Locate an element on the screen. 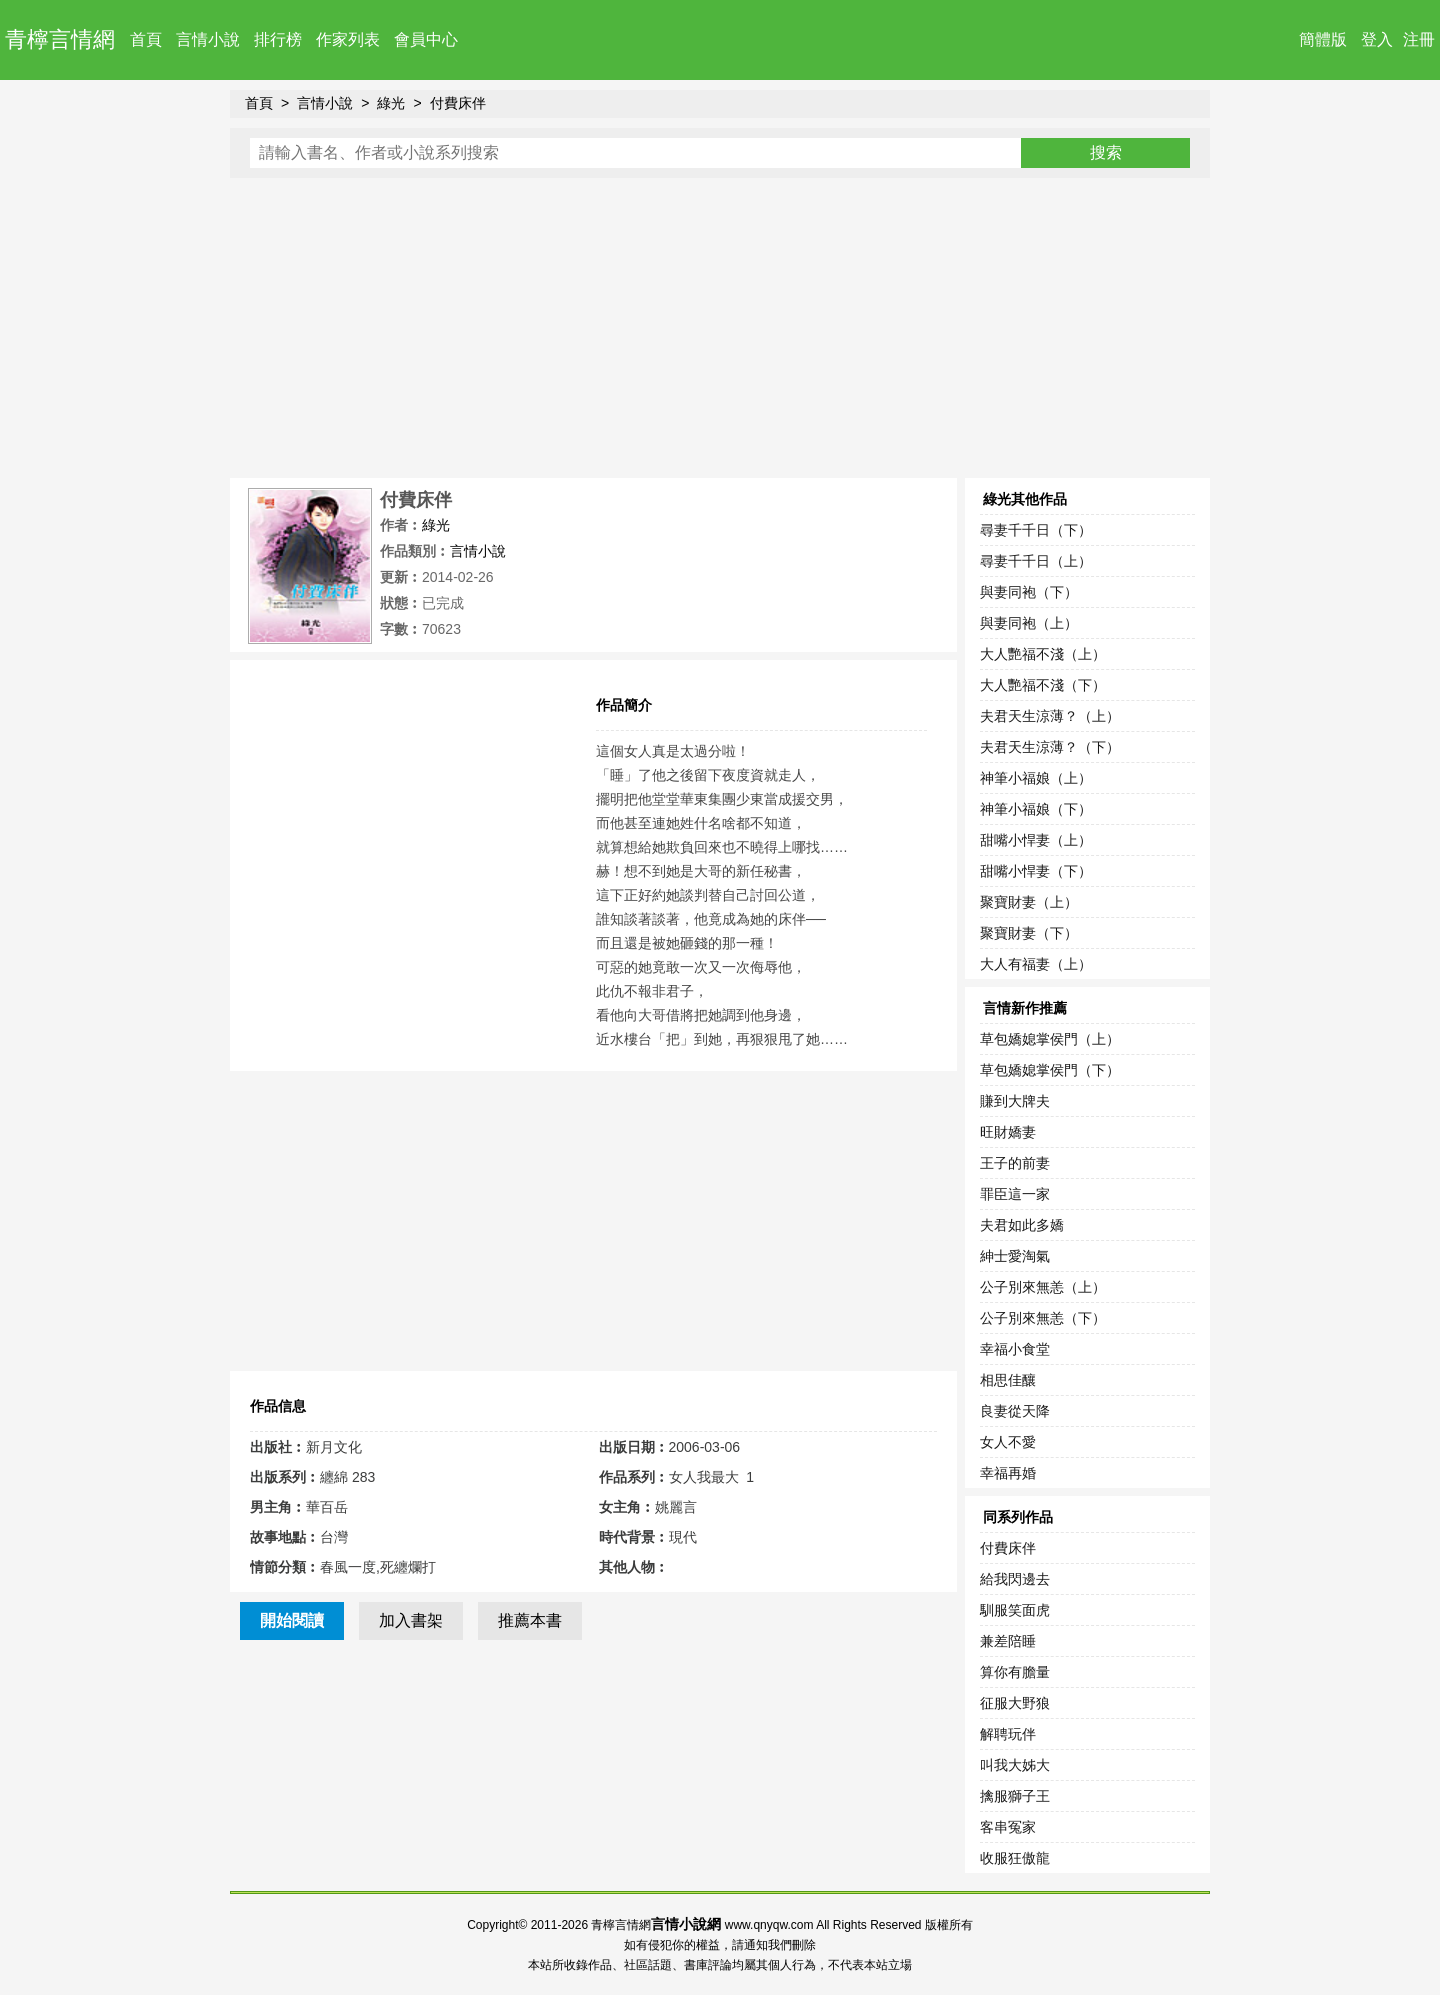  登入 is located at coordinates (1377, 39).